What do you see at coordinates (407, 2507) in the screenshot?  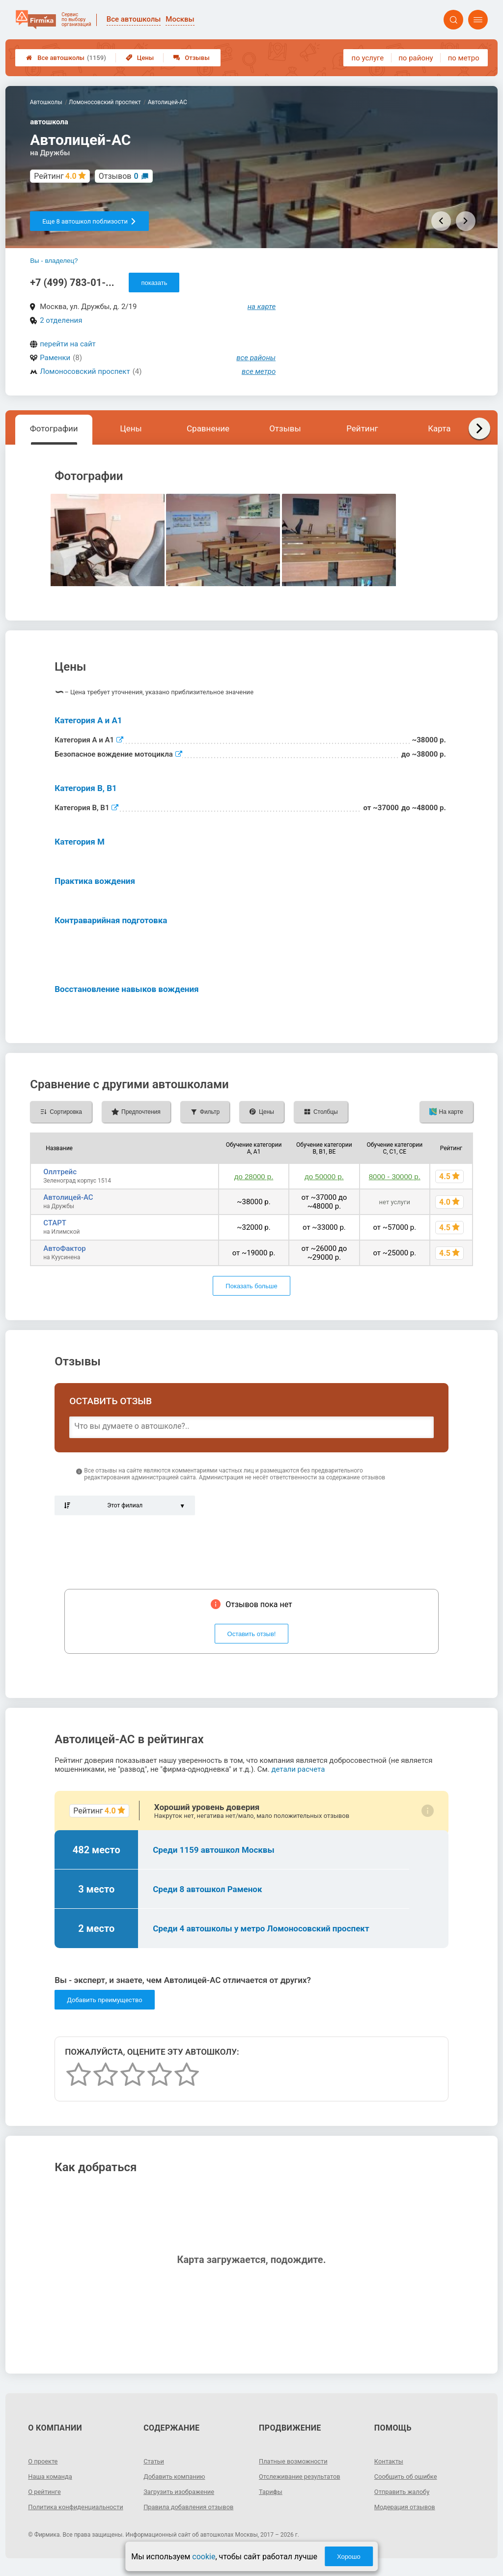 I see `Модерация отзывов` at bounding box center [407, 2507].